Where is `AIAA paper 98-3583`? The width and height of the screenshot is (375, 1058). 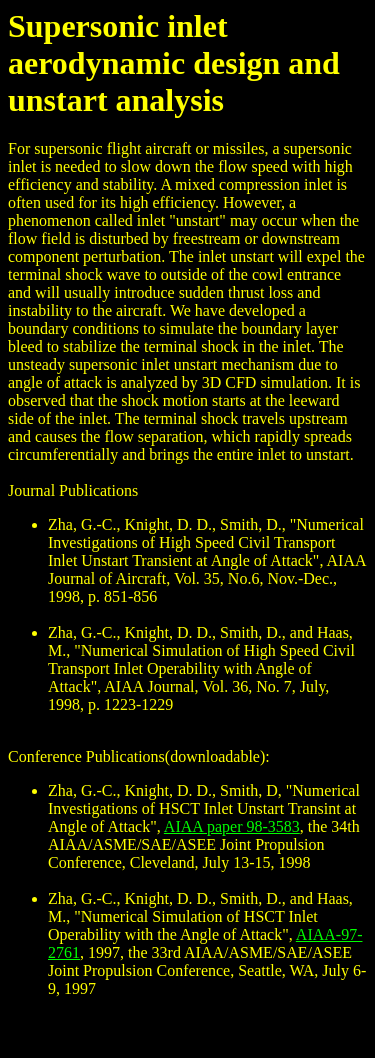 AIAA paper 98-3583 is located at coordinates (232, 826).